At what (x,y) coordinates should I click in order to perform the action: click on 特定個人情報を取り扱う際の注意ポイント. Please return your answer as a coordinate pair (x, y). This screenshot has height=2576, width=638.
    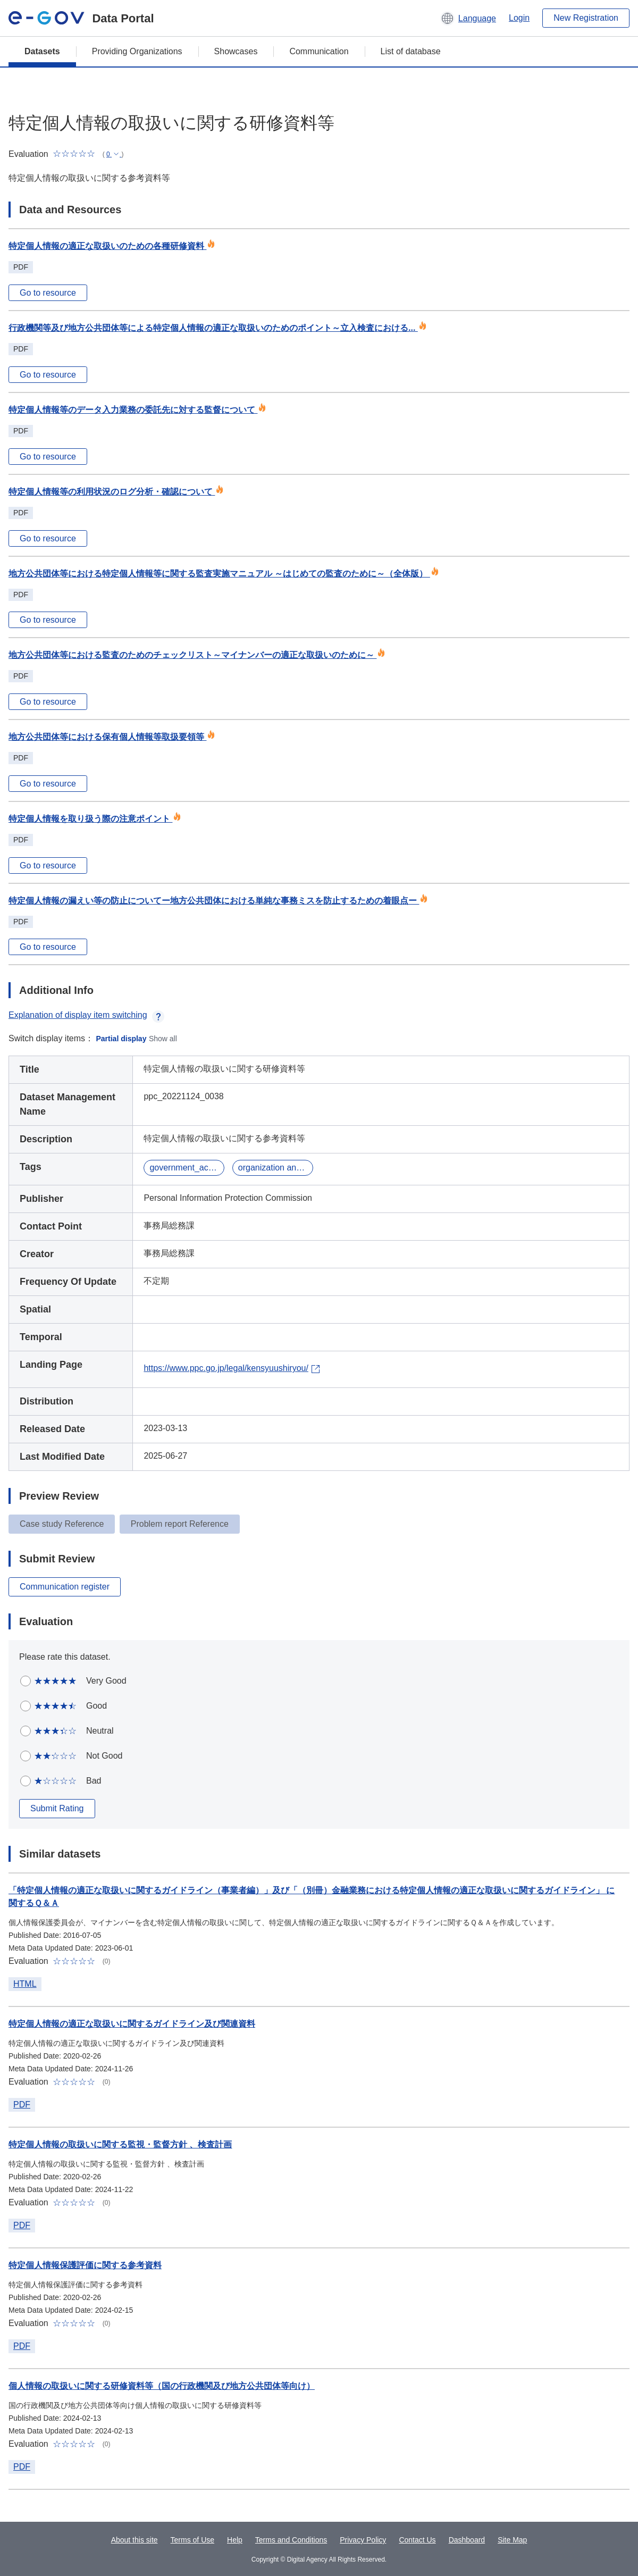
    Looking at the image, I should click on (95, 818).